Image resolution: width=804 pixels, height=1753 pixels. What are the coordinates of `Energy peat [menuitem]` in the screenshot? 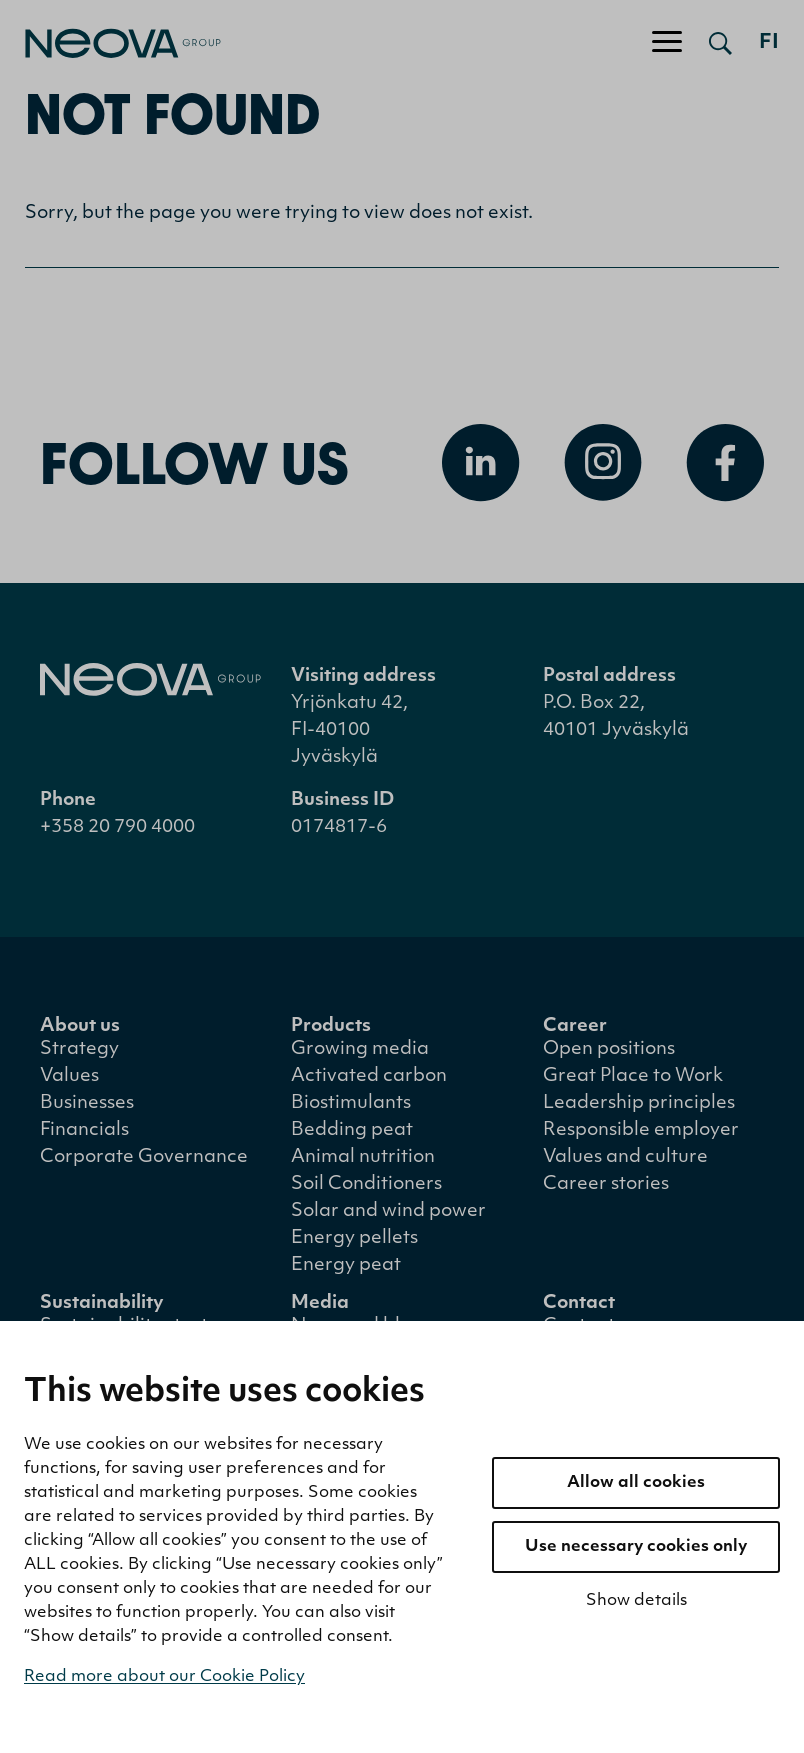 It's located at (346, 1265).